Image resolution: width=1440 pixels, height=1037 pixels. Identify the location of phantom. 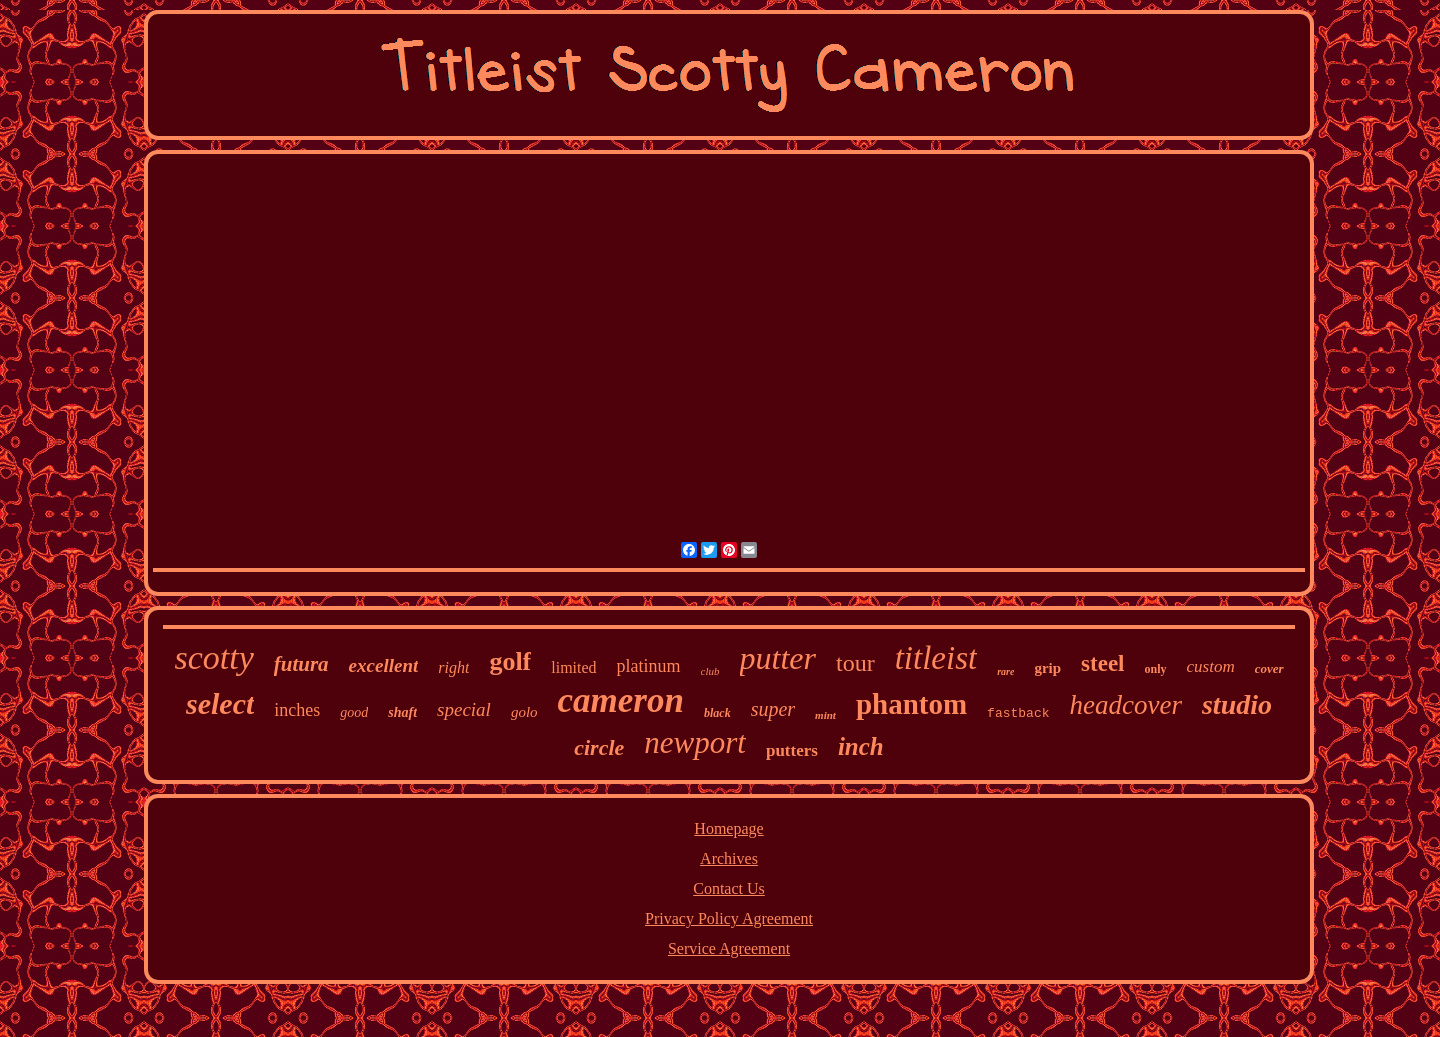
(911, 704).